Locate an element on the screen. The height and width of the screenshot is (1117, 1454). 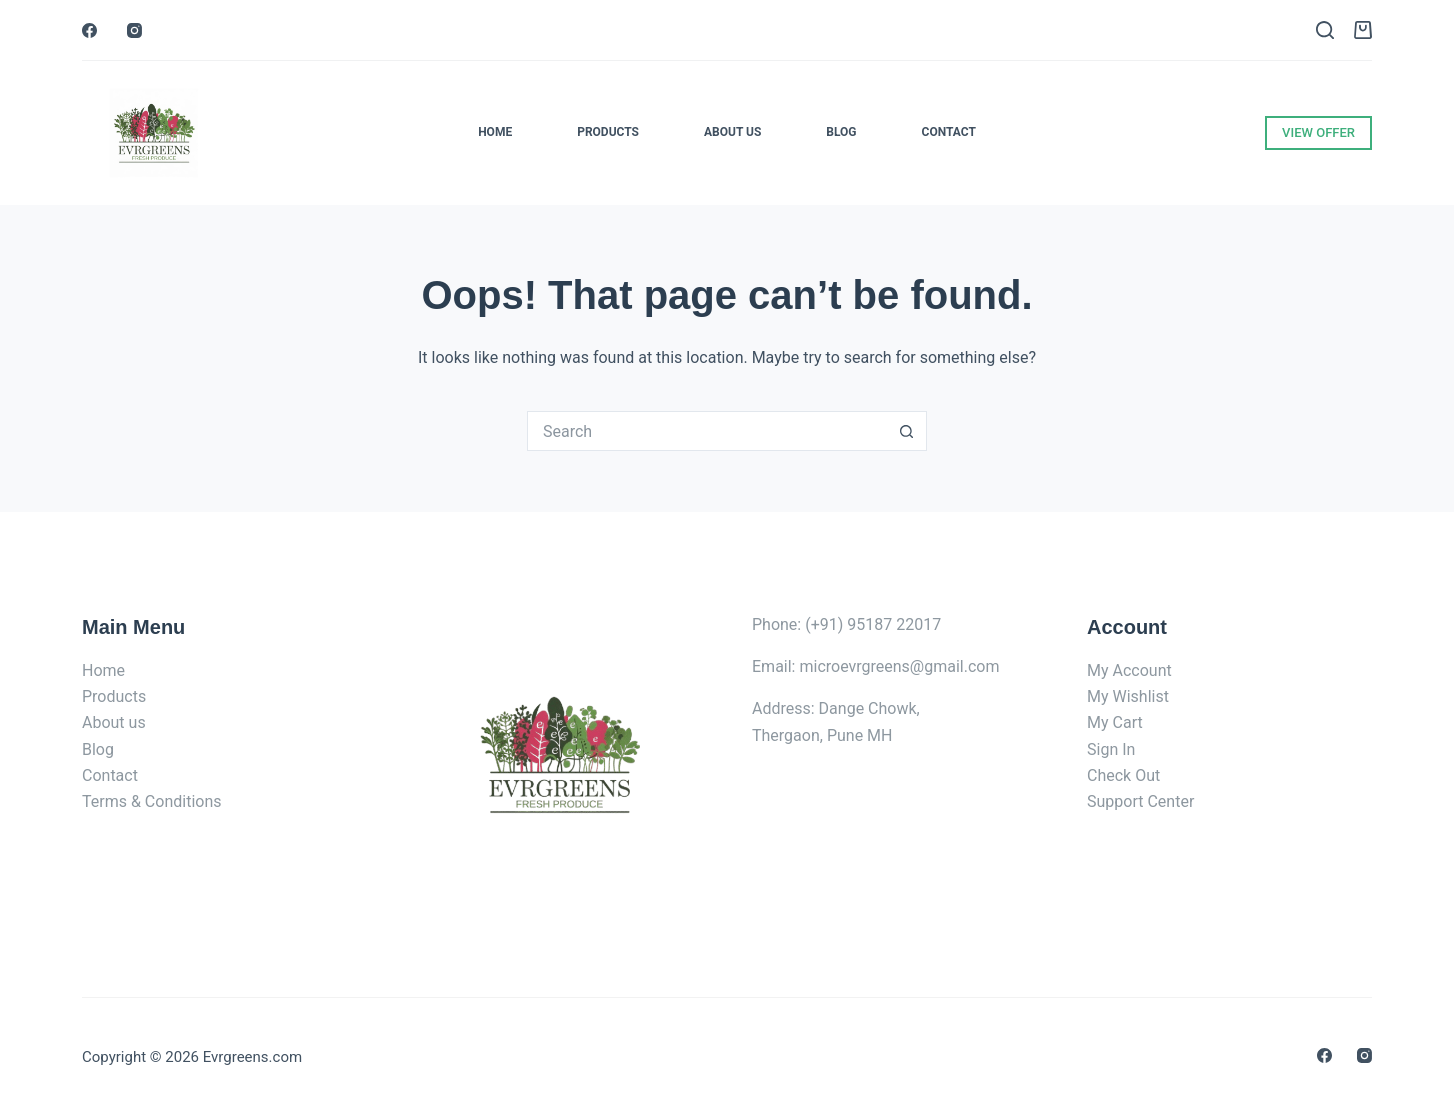
Home is located at coordinates (495, 132).